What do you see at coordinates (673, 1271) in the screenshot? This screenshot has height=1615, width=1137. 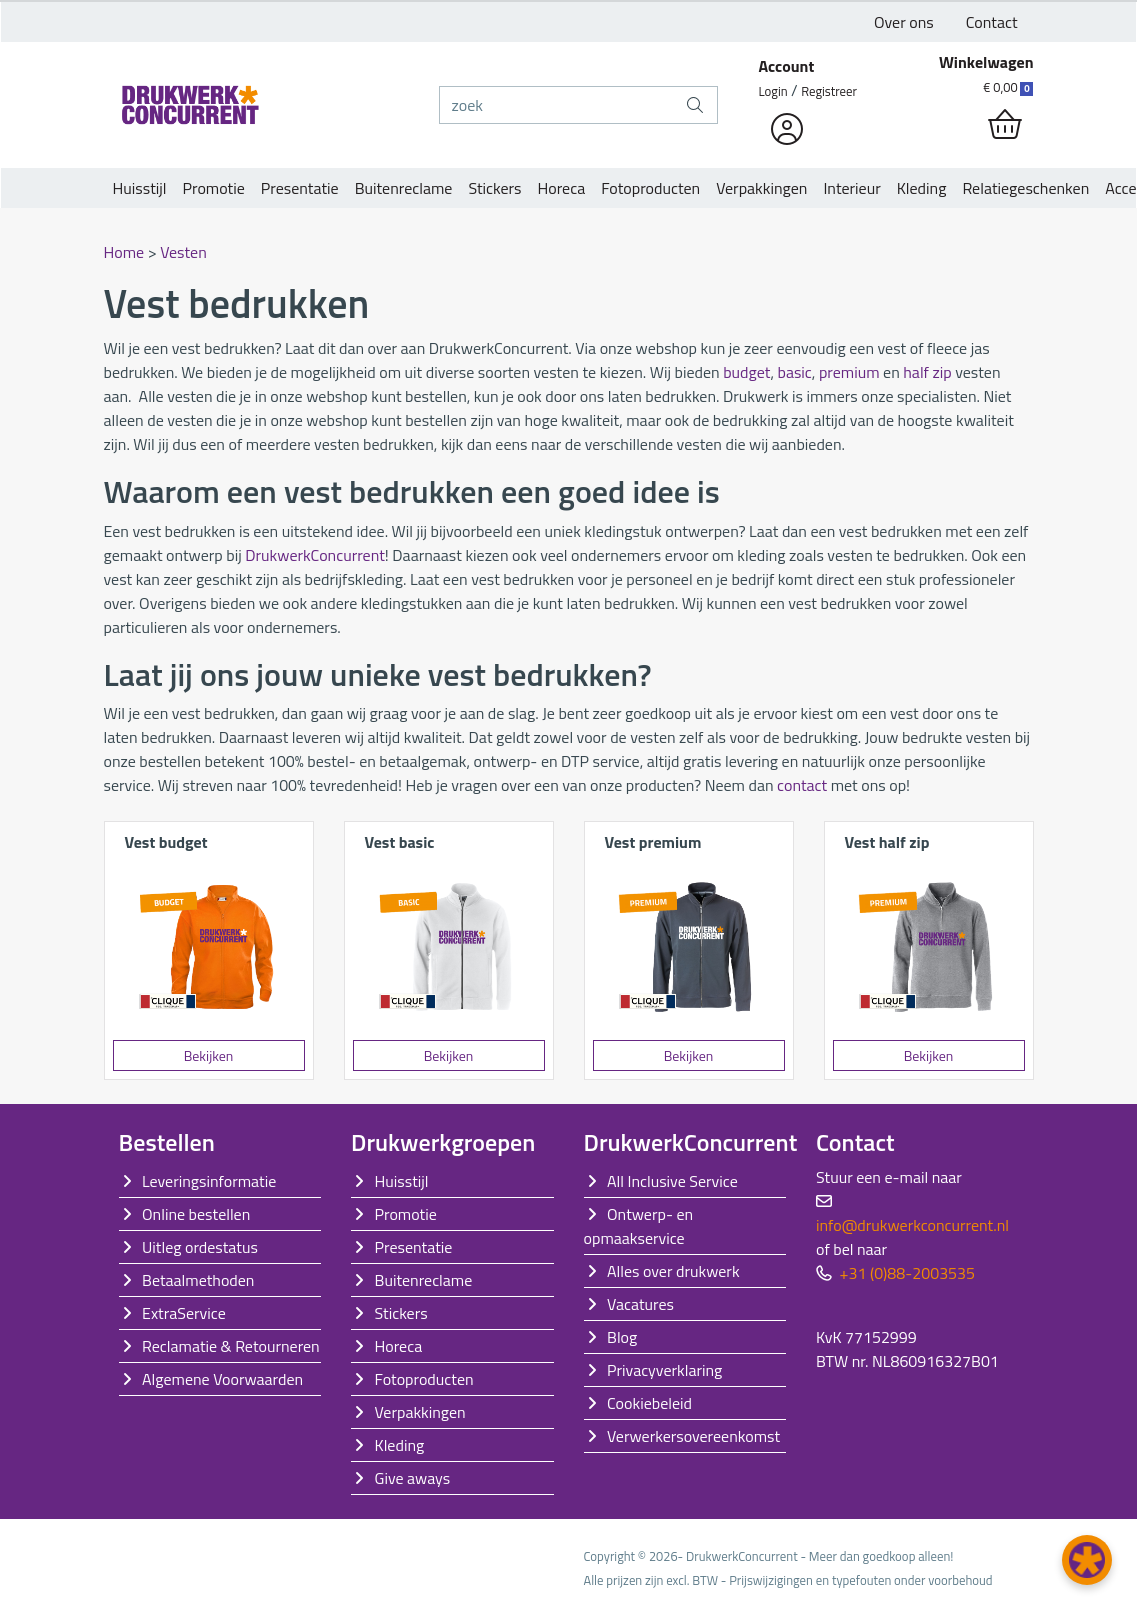 I see `Alles over drukwerk` at bounding box center [673, 1271].